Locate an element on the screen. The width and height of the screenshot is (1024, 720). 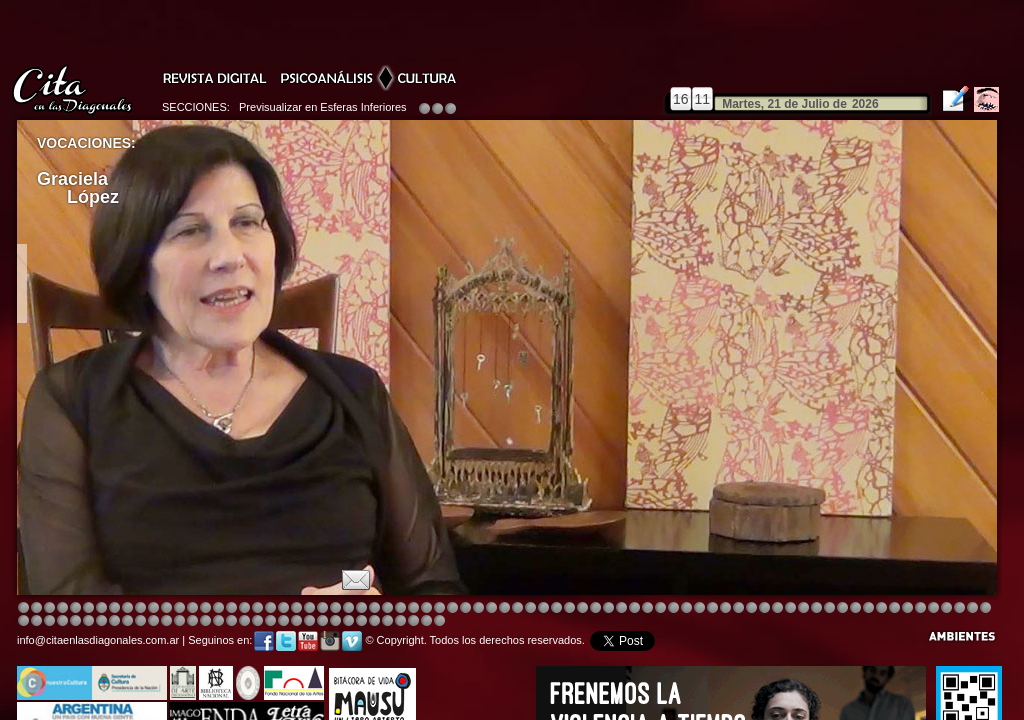
Image 3 is located at coordinates (49, 608).